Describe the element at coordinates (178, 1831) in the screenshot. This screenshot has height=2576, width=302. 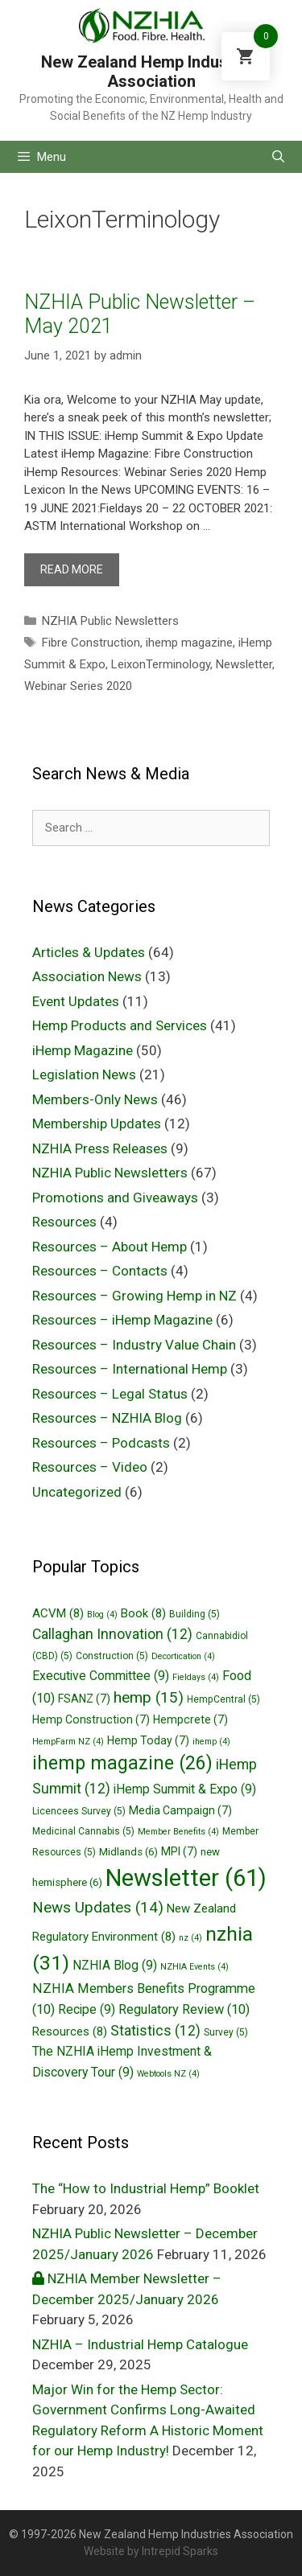
I see `Member Benefits [Member Benefits (4 items)]` at that location.